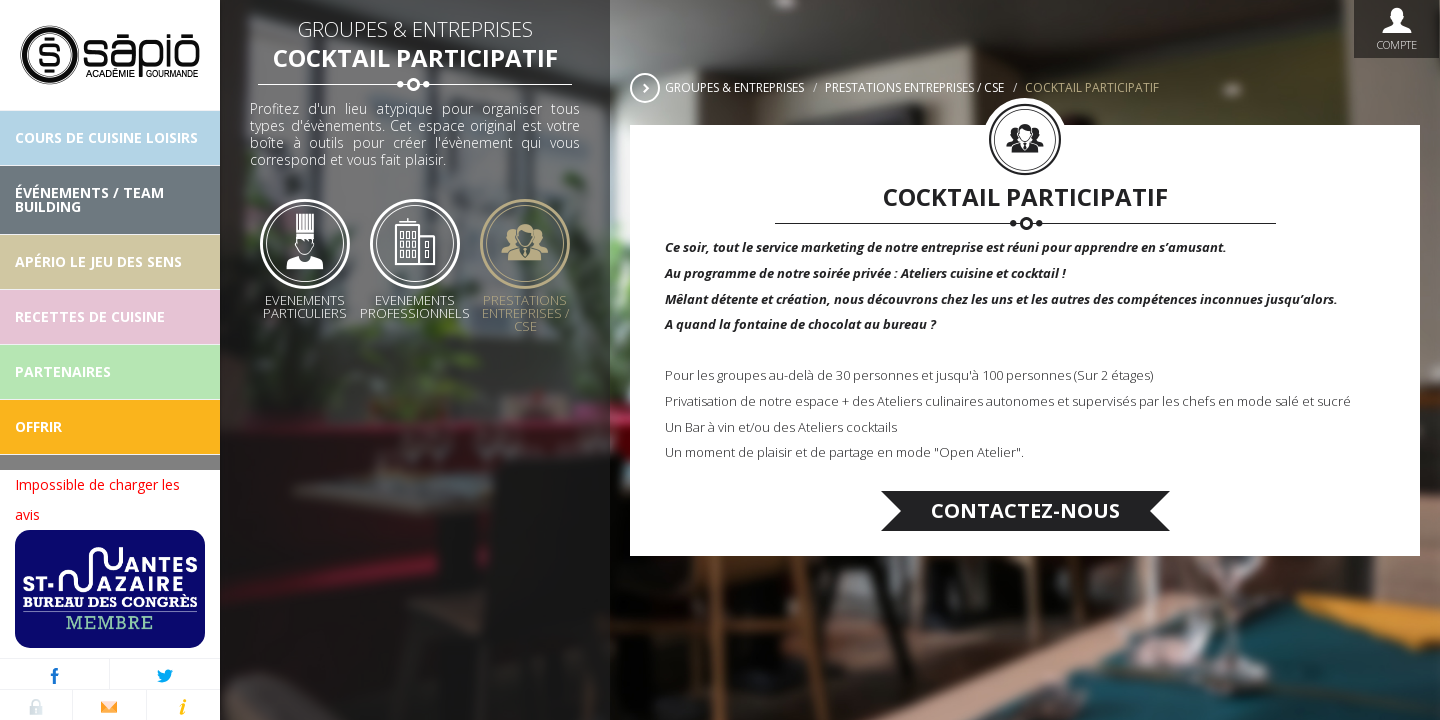  Describe the element at coordinates (914, 87) in the screenshot. I see `Prestations Entreprises / CSE` at that location.